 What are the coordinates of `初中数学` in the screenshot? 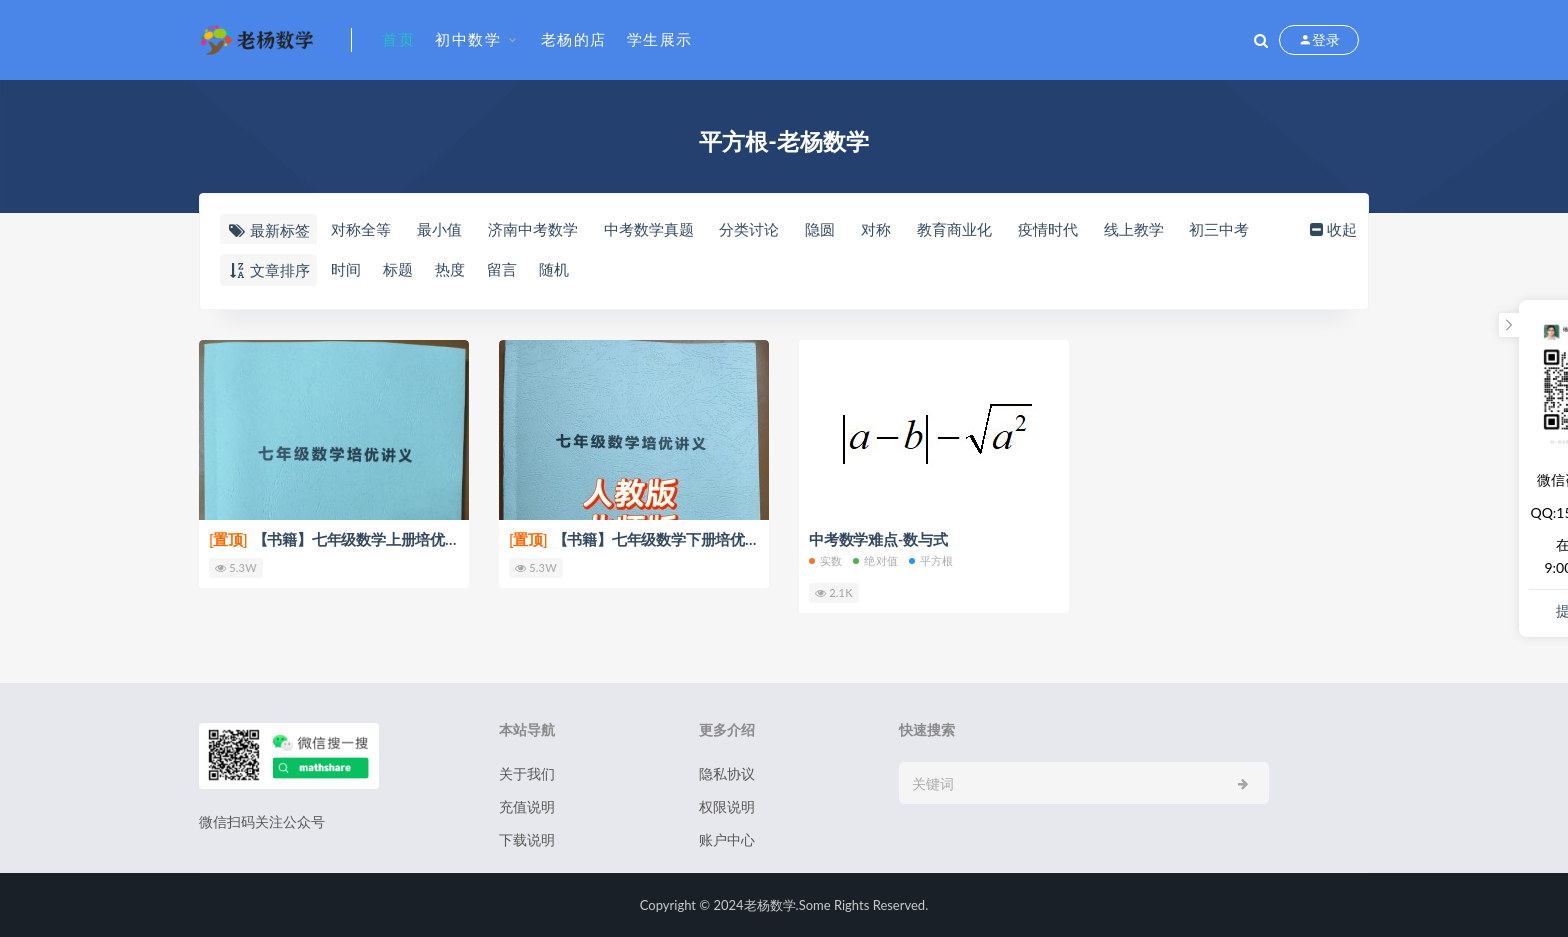 It's located at (468, 39).